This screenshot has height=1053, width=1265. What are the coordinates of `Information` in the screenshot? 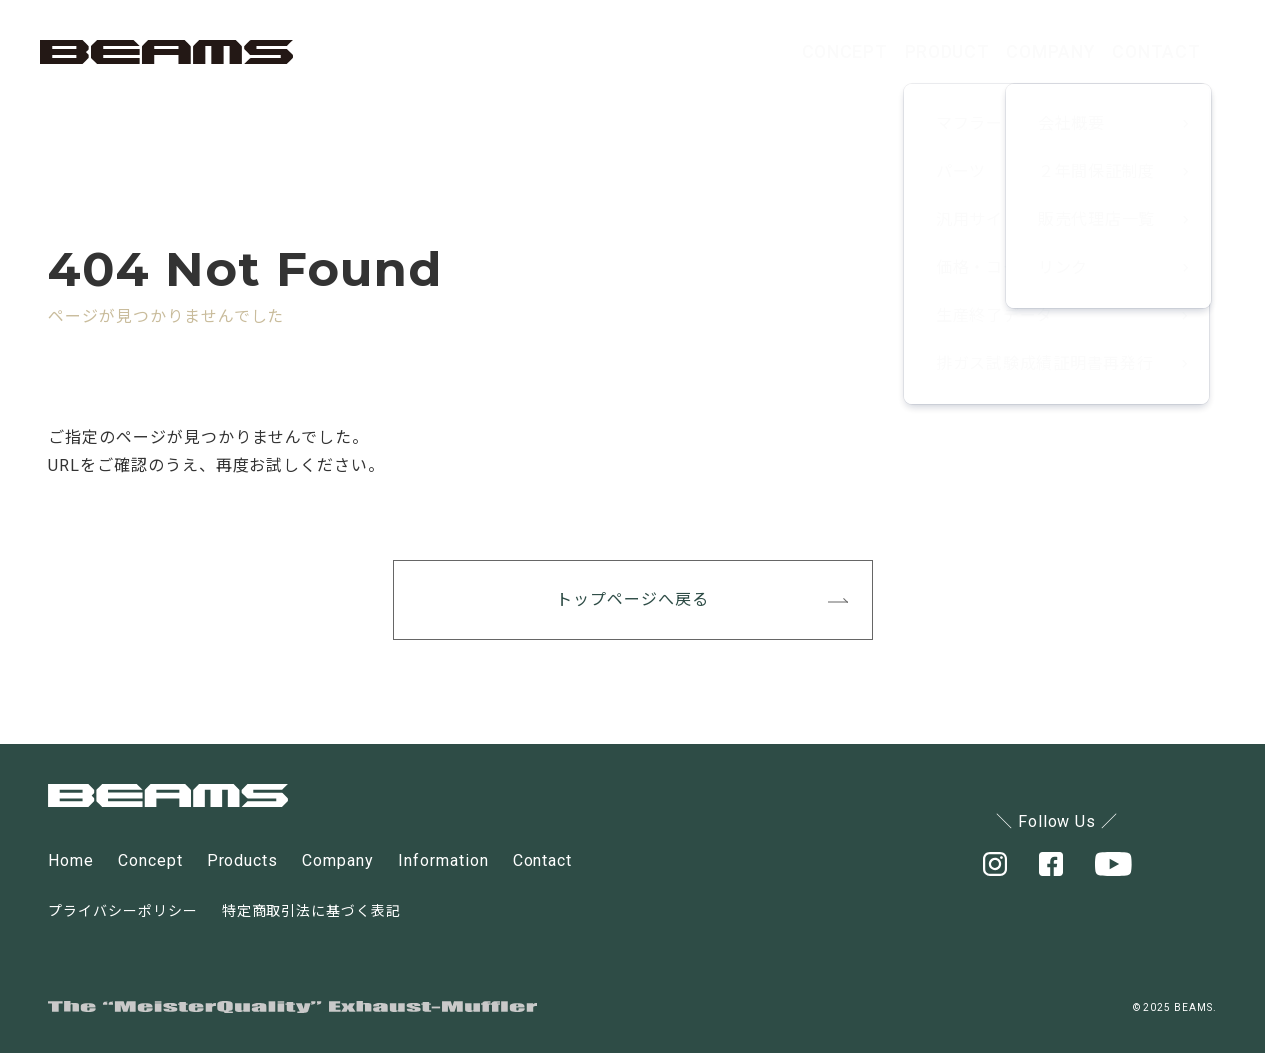 It's located at (443, 860).